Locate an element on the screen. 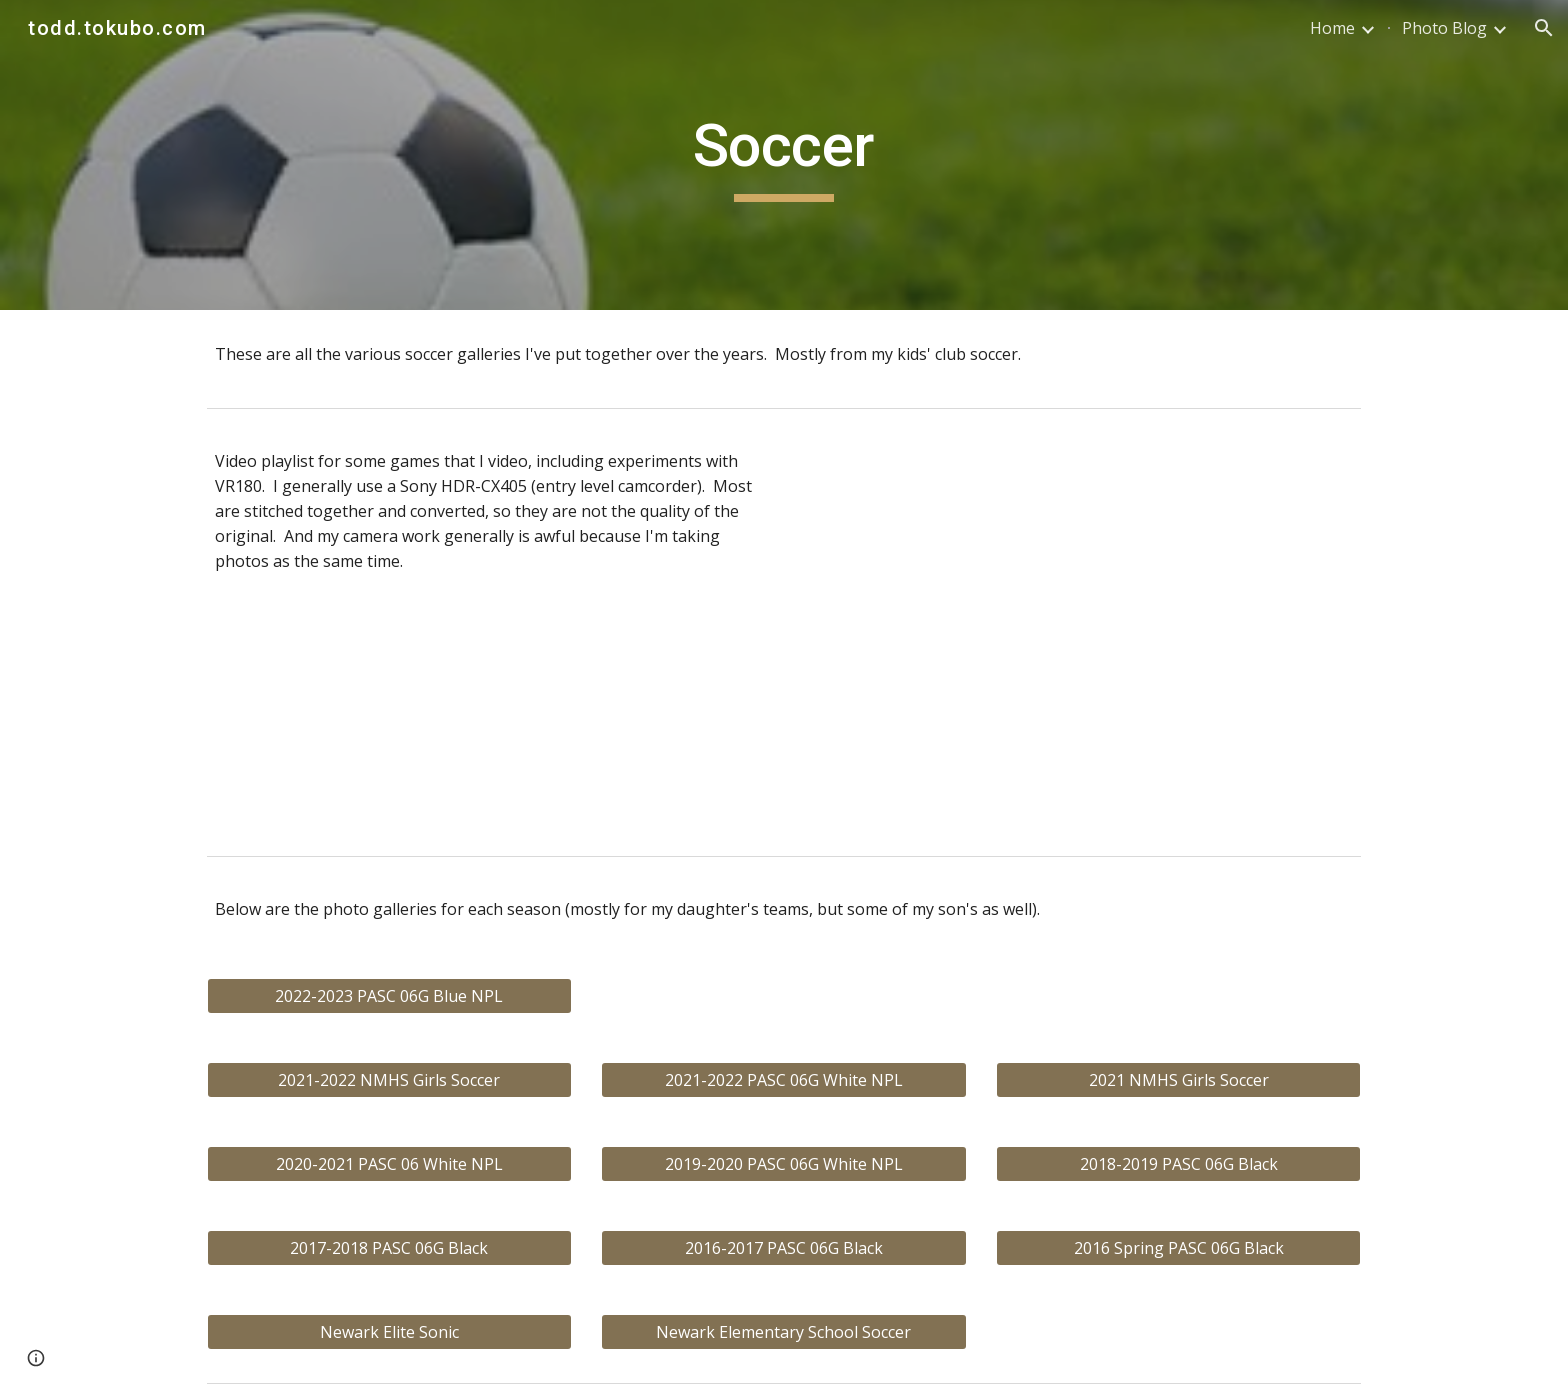 The image size is (1568, 1392). [main] is located at coordinates (784, 155).